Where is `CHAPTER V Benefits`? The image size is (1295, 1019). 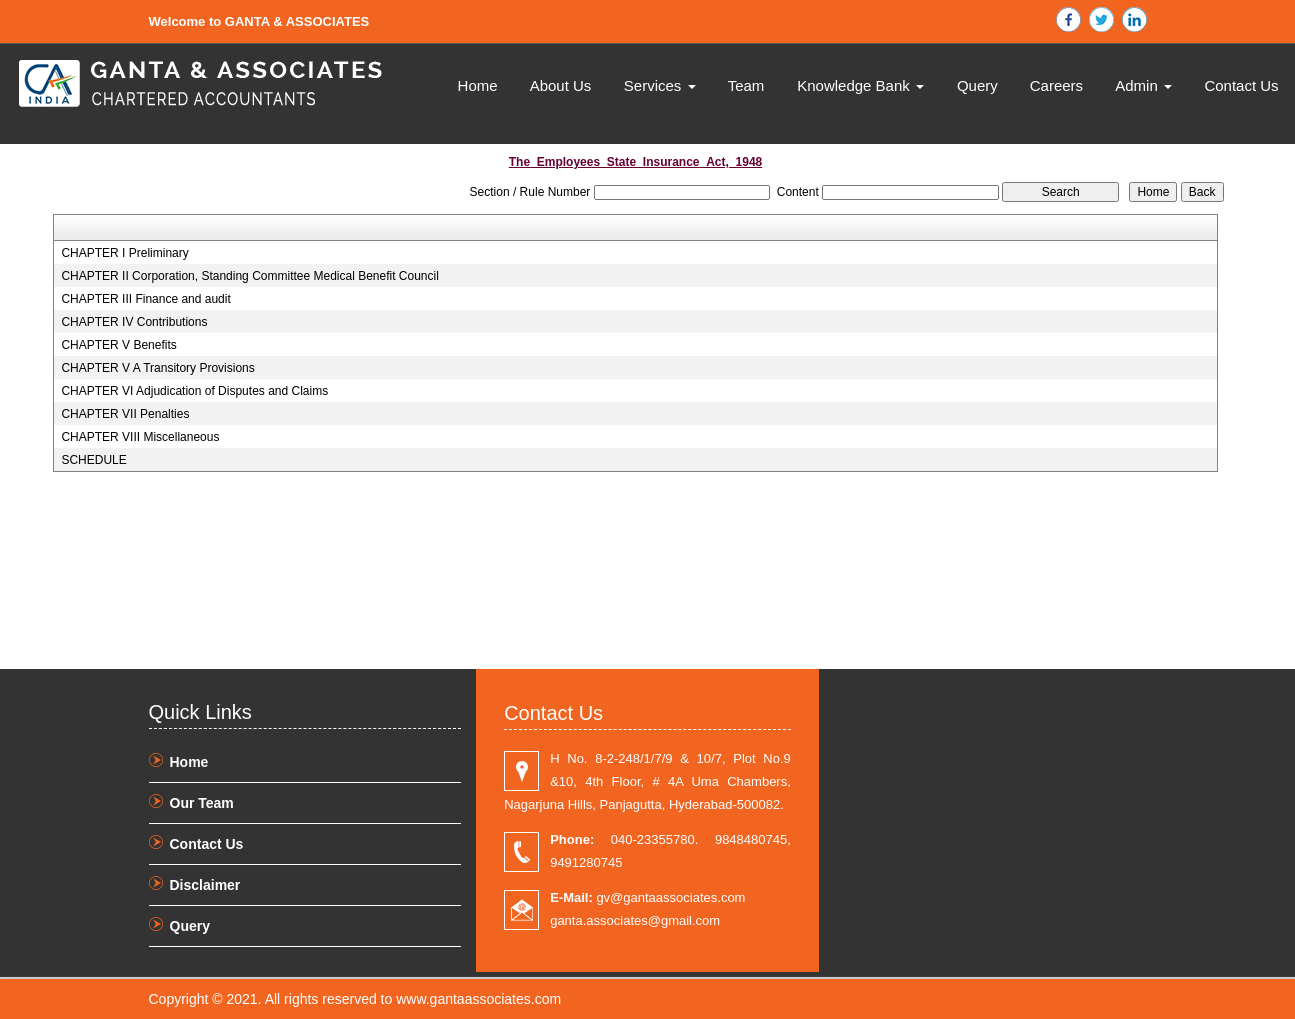 CHAPTER V Benefits is located at coordinates (118, 345).